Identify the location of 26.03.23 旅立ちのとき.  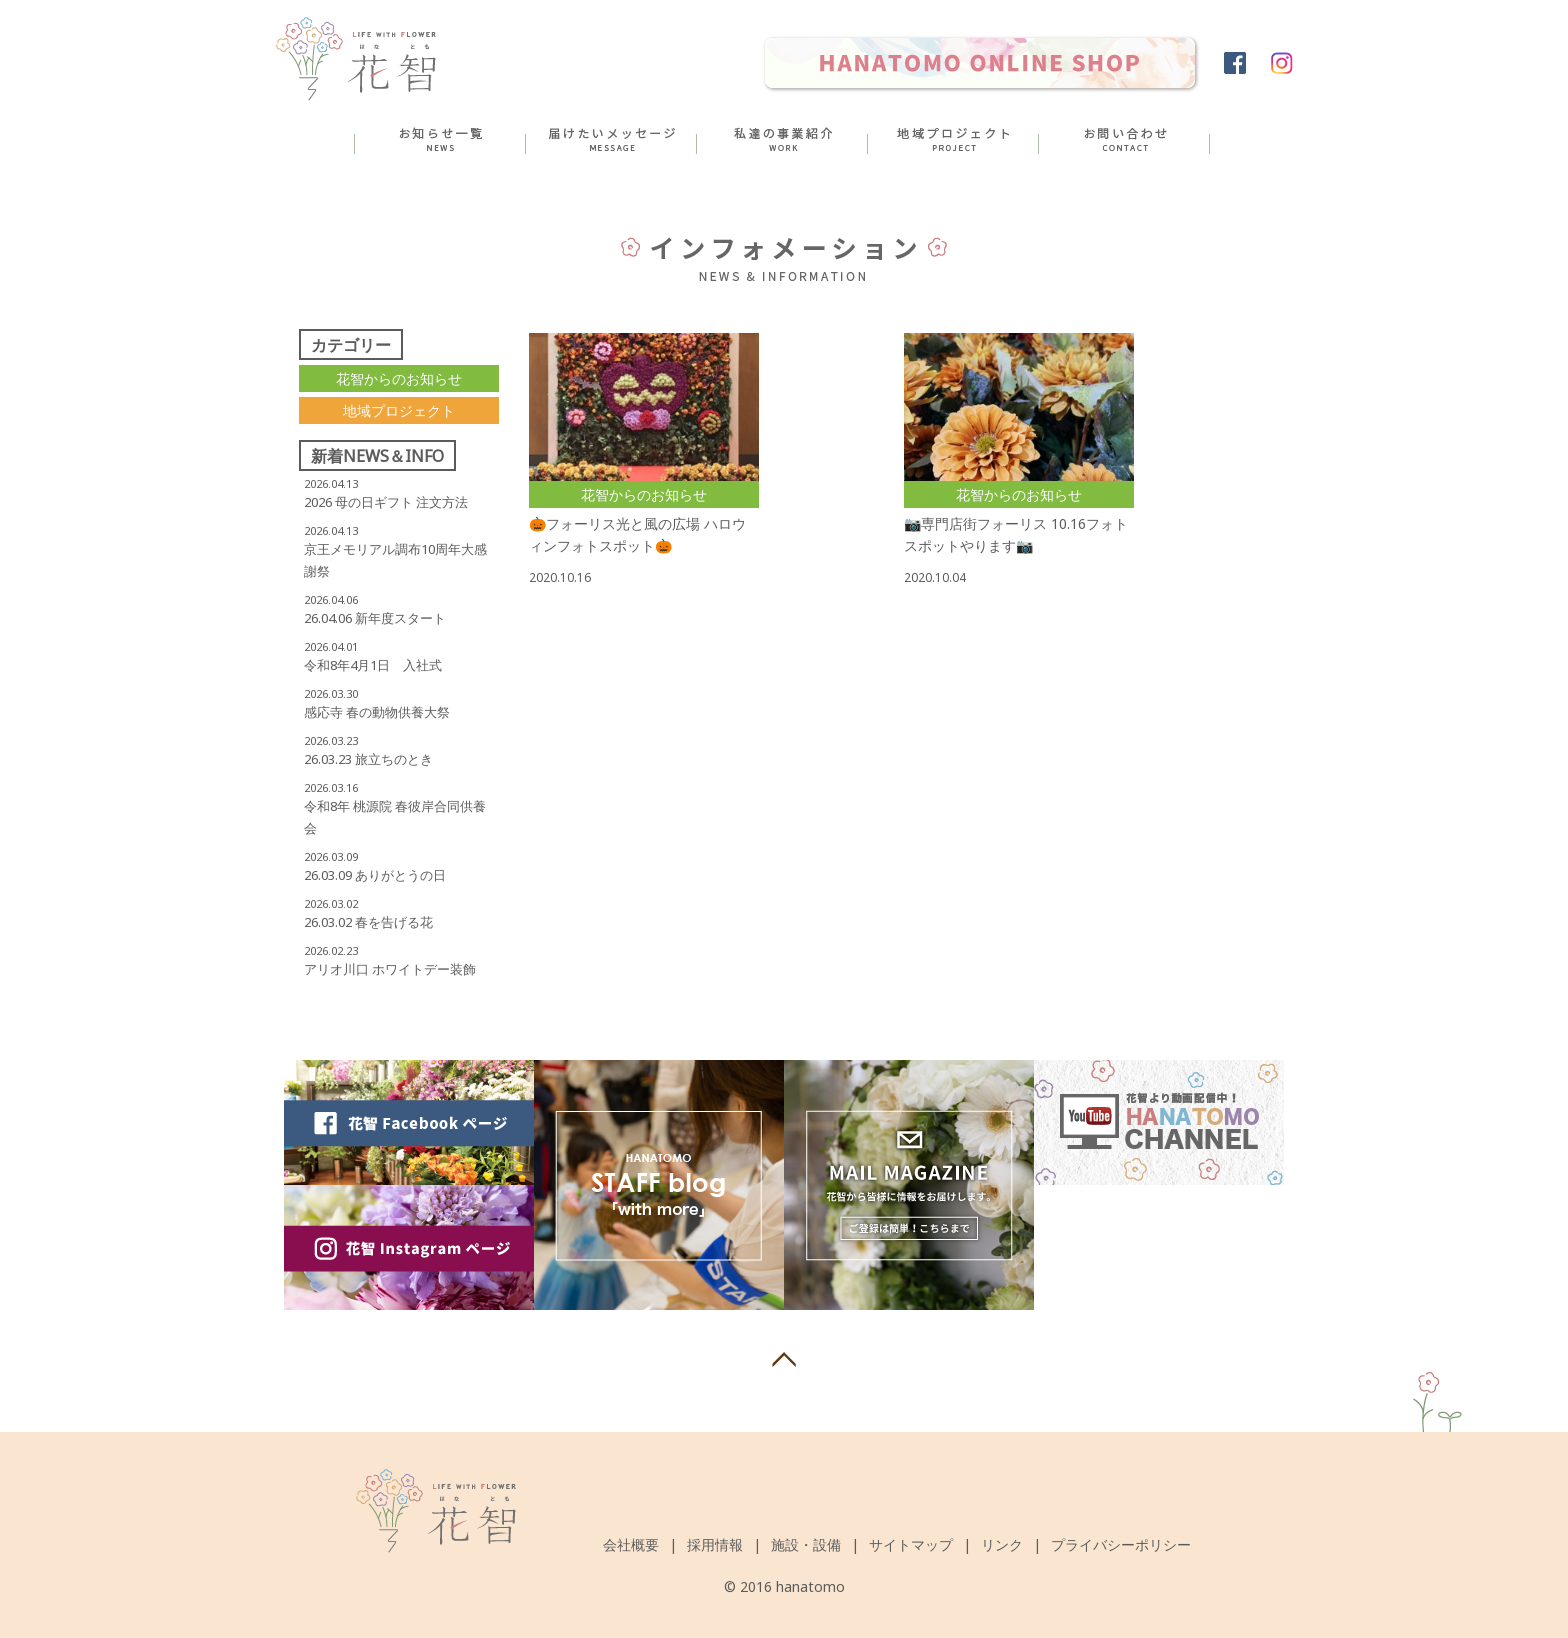
(368, 759).